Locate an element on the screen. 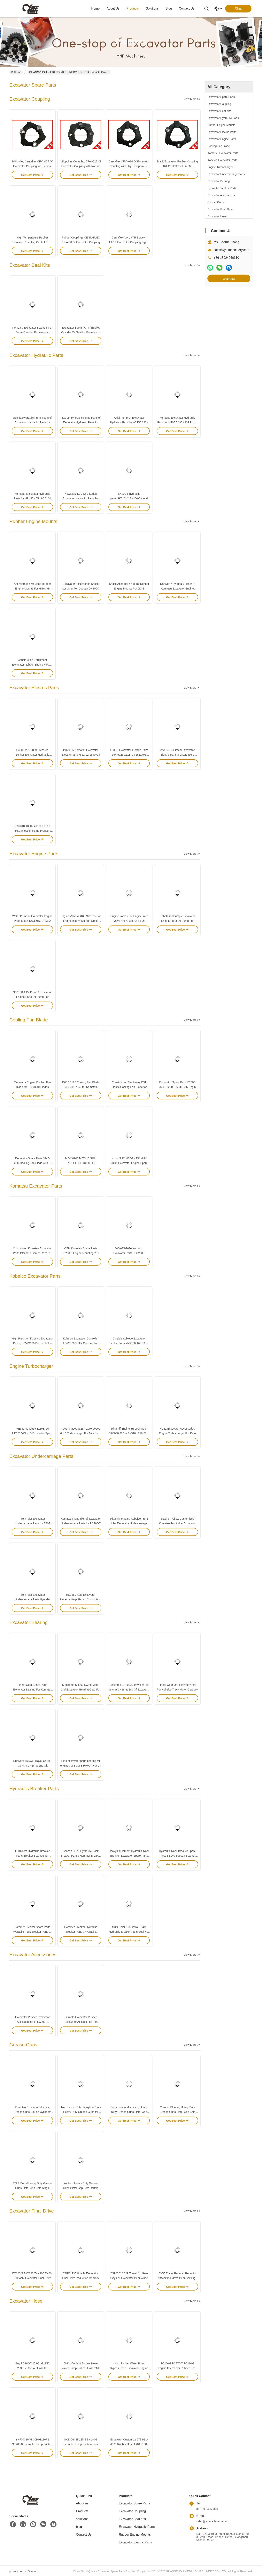  Excavator Customize 6738-11-4870 Rubber Hose ID100-100-L230 For PC2200-7 is located at coordinates (129, 2444).